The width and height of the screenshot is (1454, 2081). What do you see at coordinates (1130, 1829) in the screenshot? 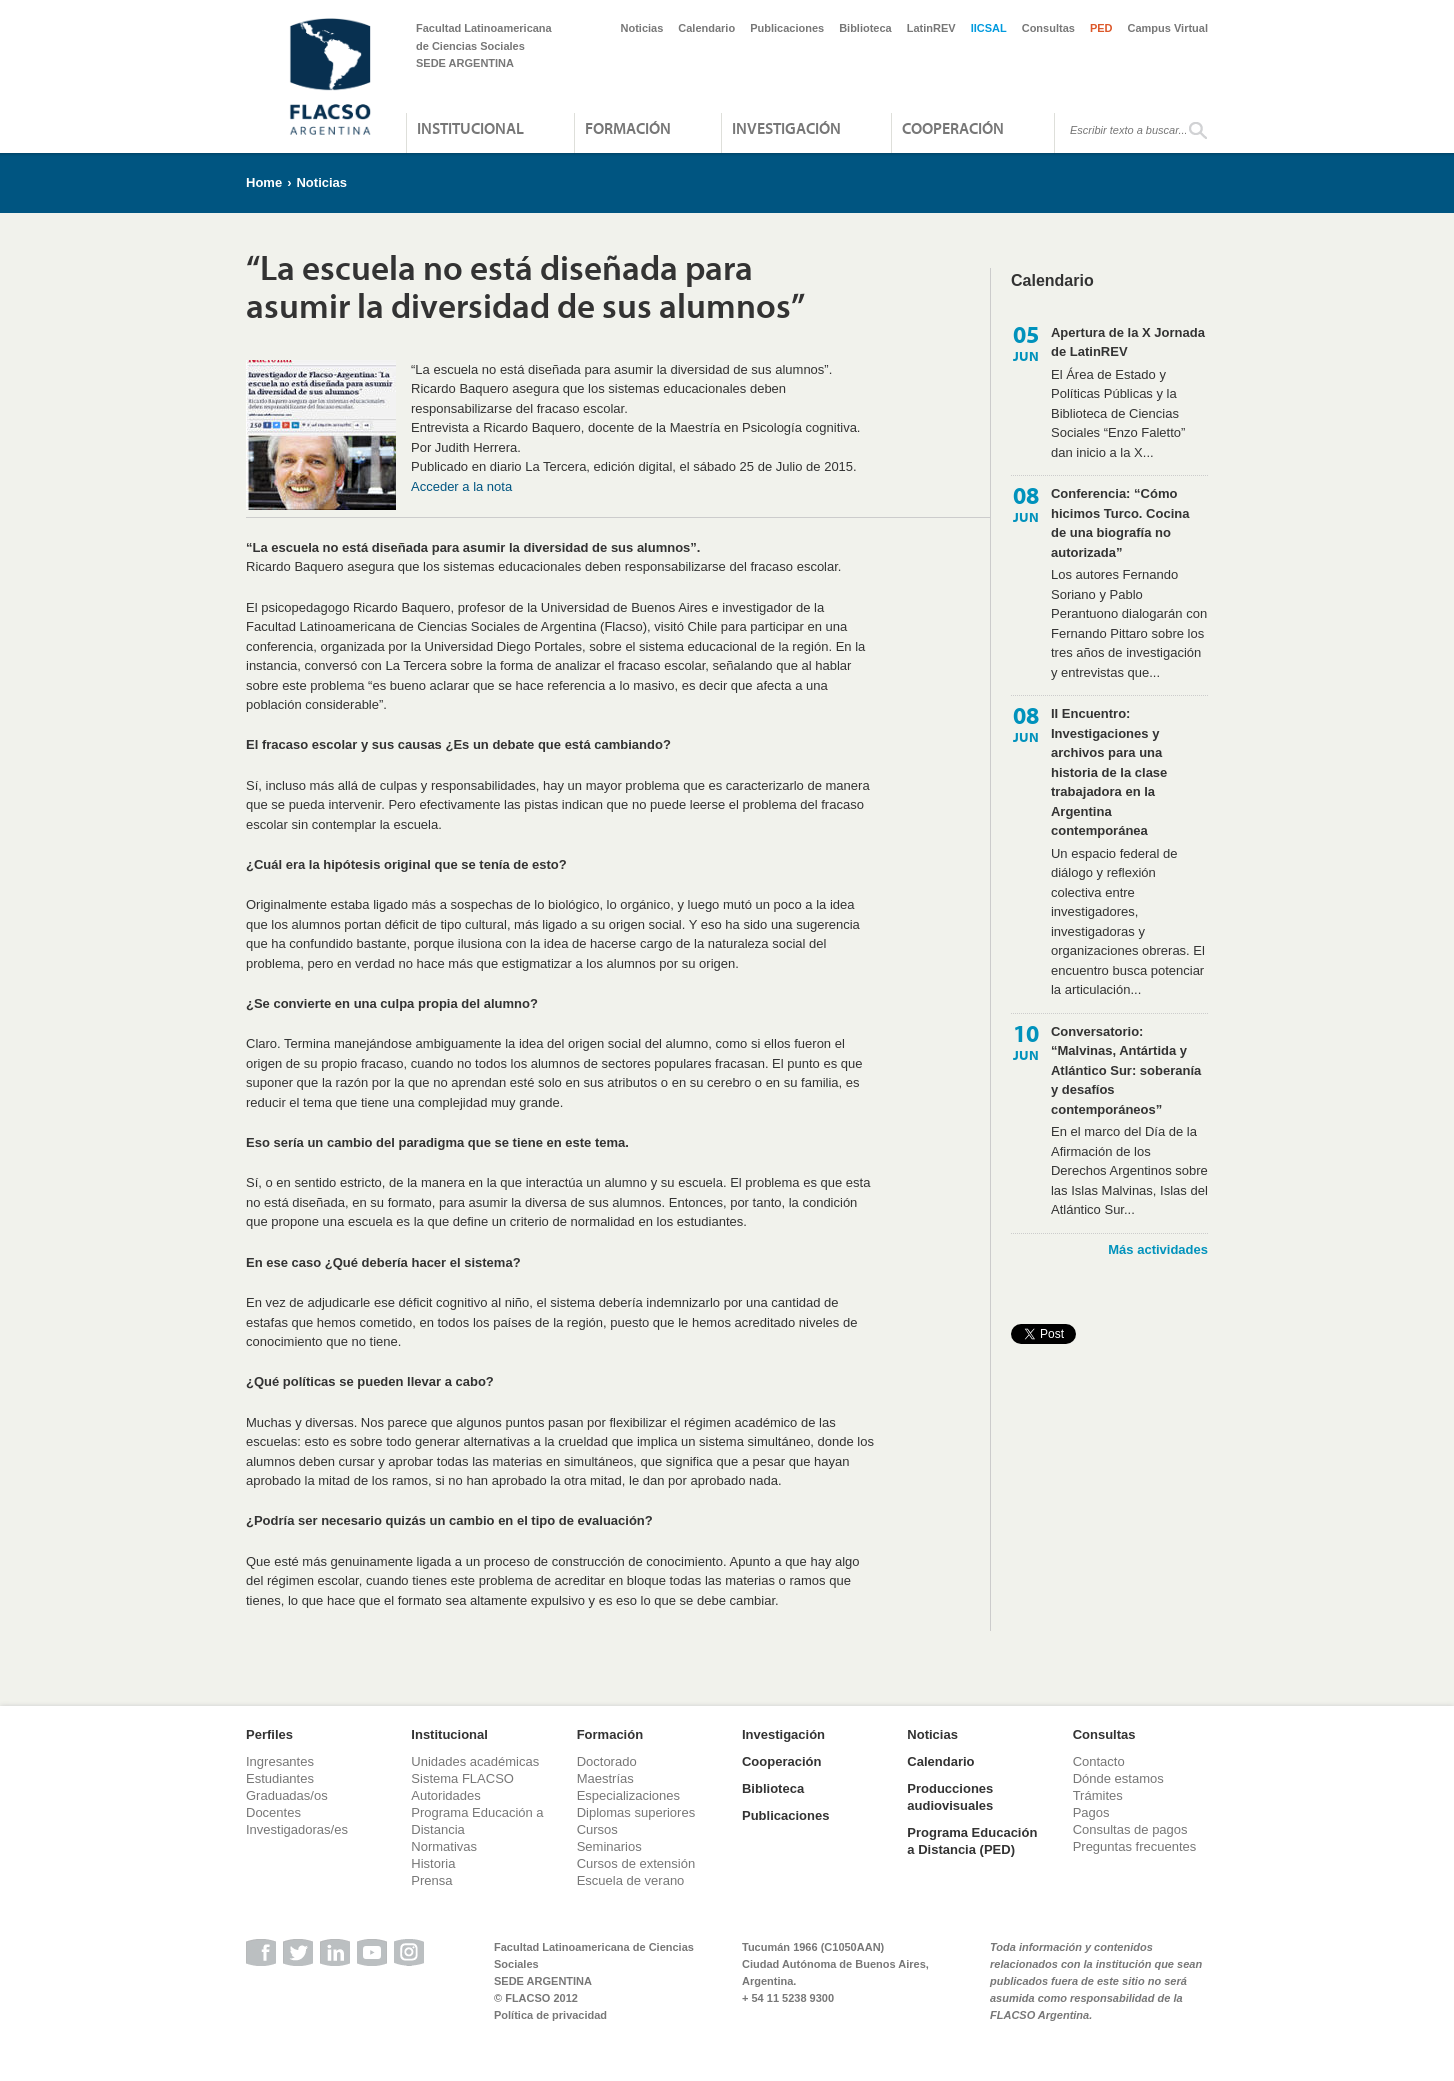
I see `Consultas de pagos` at bounding box center [1130, 1829].